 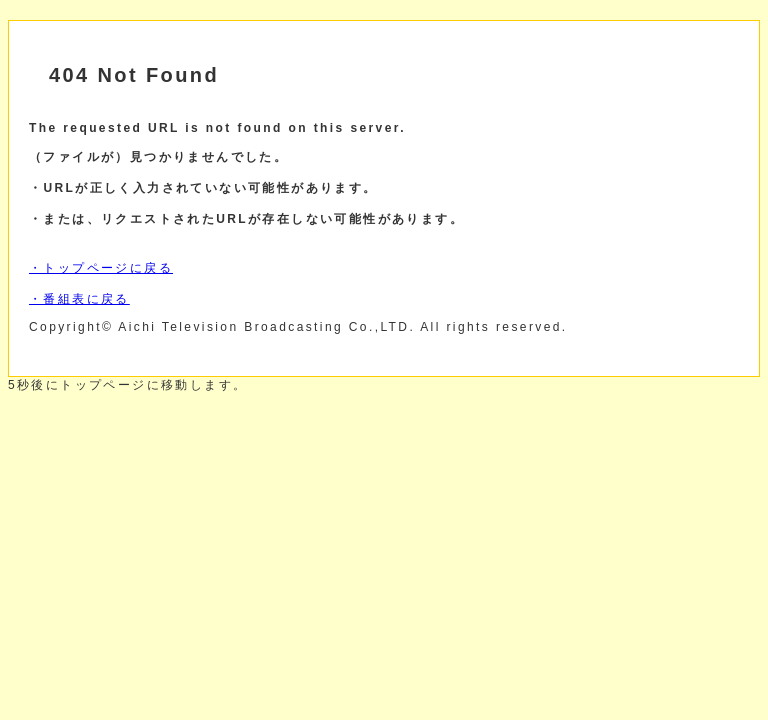 I want to click on ・番組表に戻る, so click(x=79, y=299).